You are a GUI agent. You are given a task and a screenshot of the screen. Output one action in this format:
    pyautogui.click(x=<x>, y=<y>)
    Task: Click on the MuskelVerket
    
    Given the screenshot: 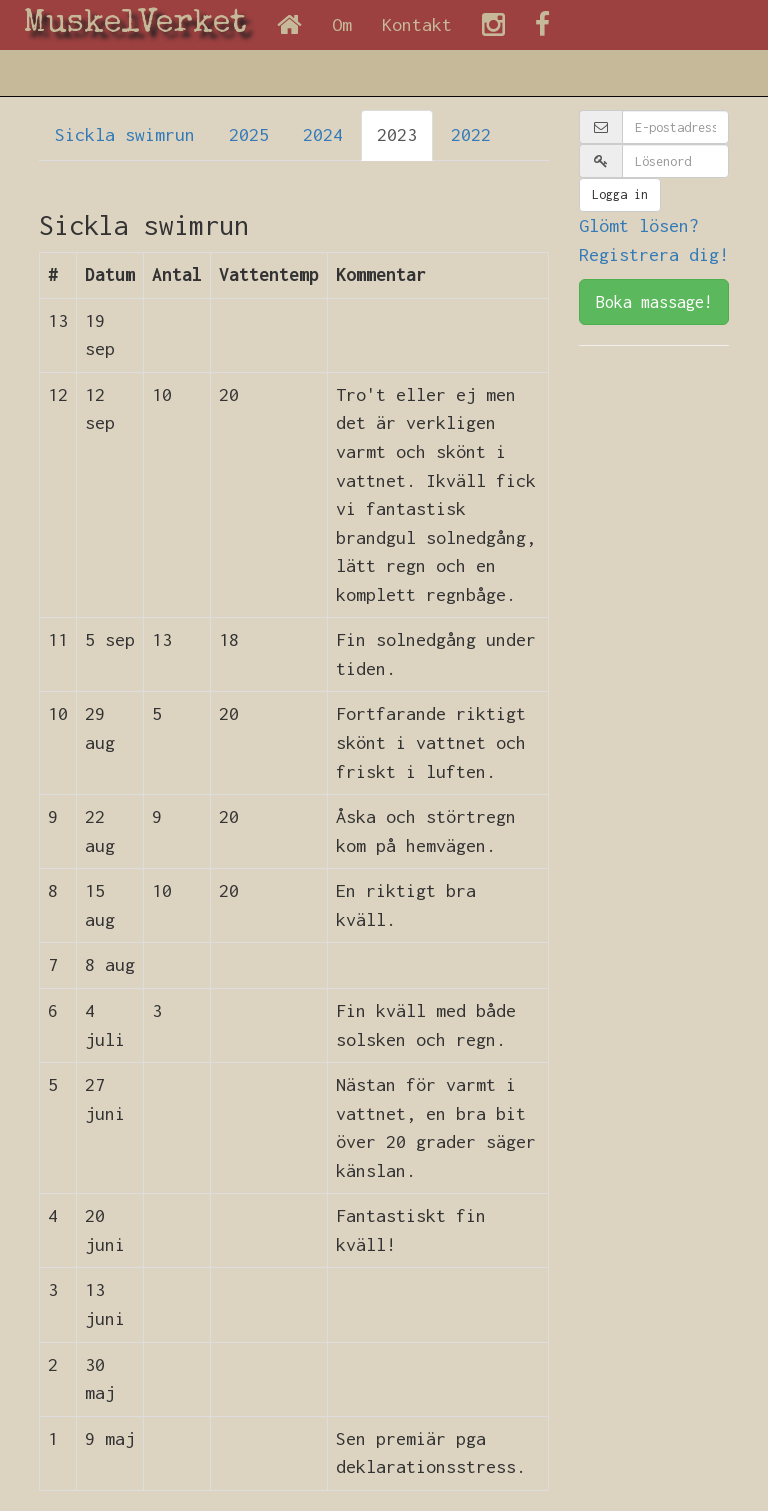 What is the action you would take?
    pyautogui.click(x=135, y=24)
    